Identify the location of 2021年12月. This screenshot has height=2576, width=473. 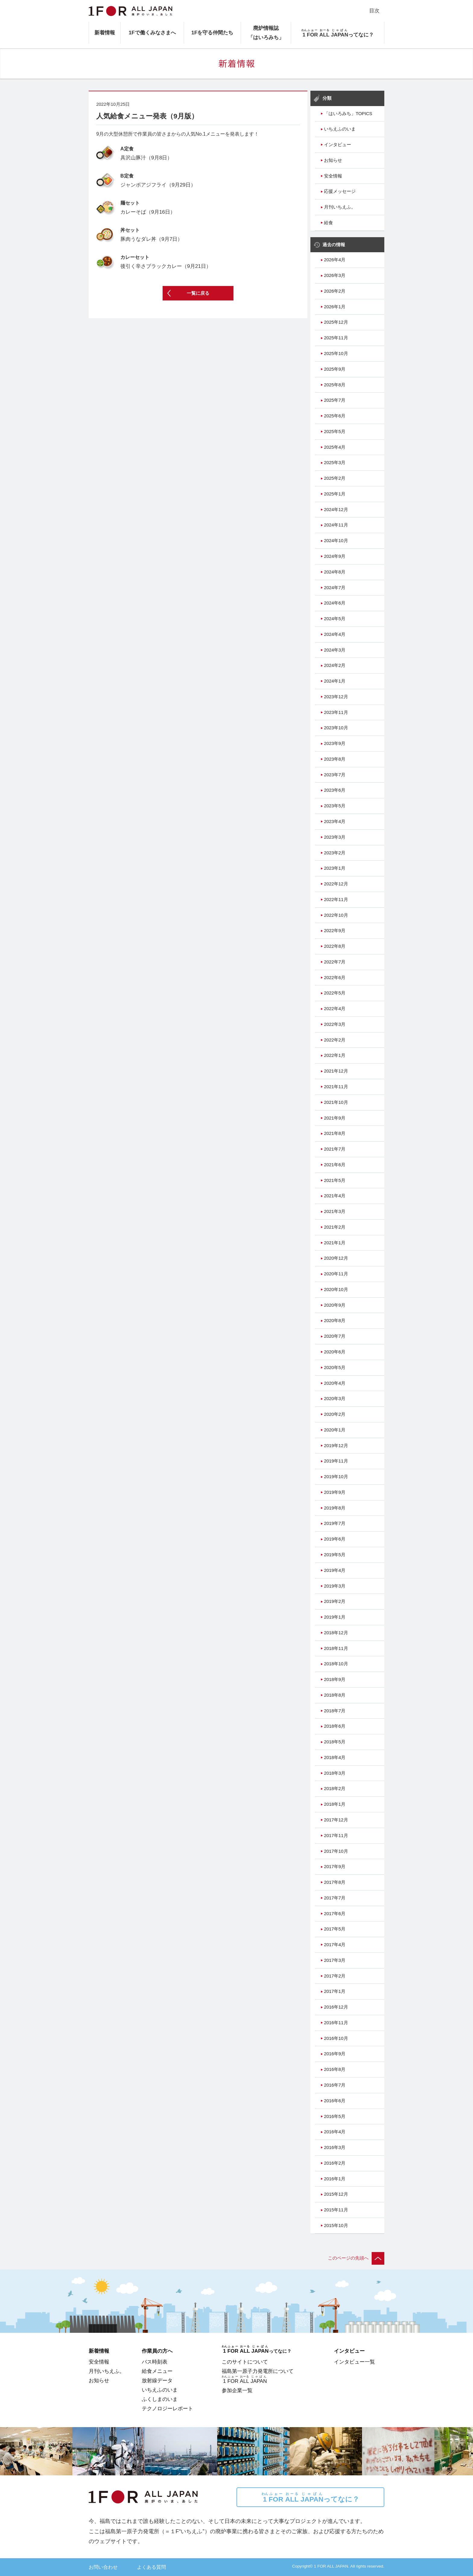
(336, 1071).